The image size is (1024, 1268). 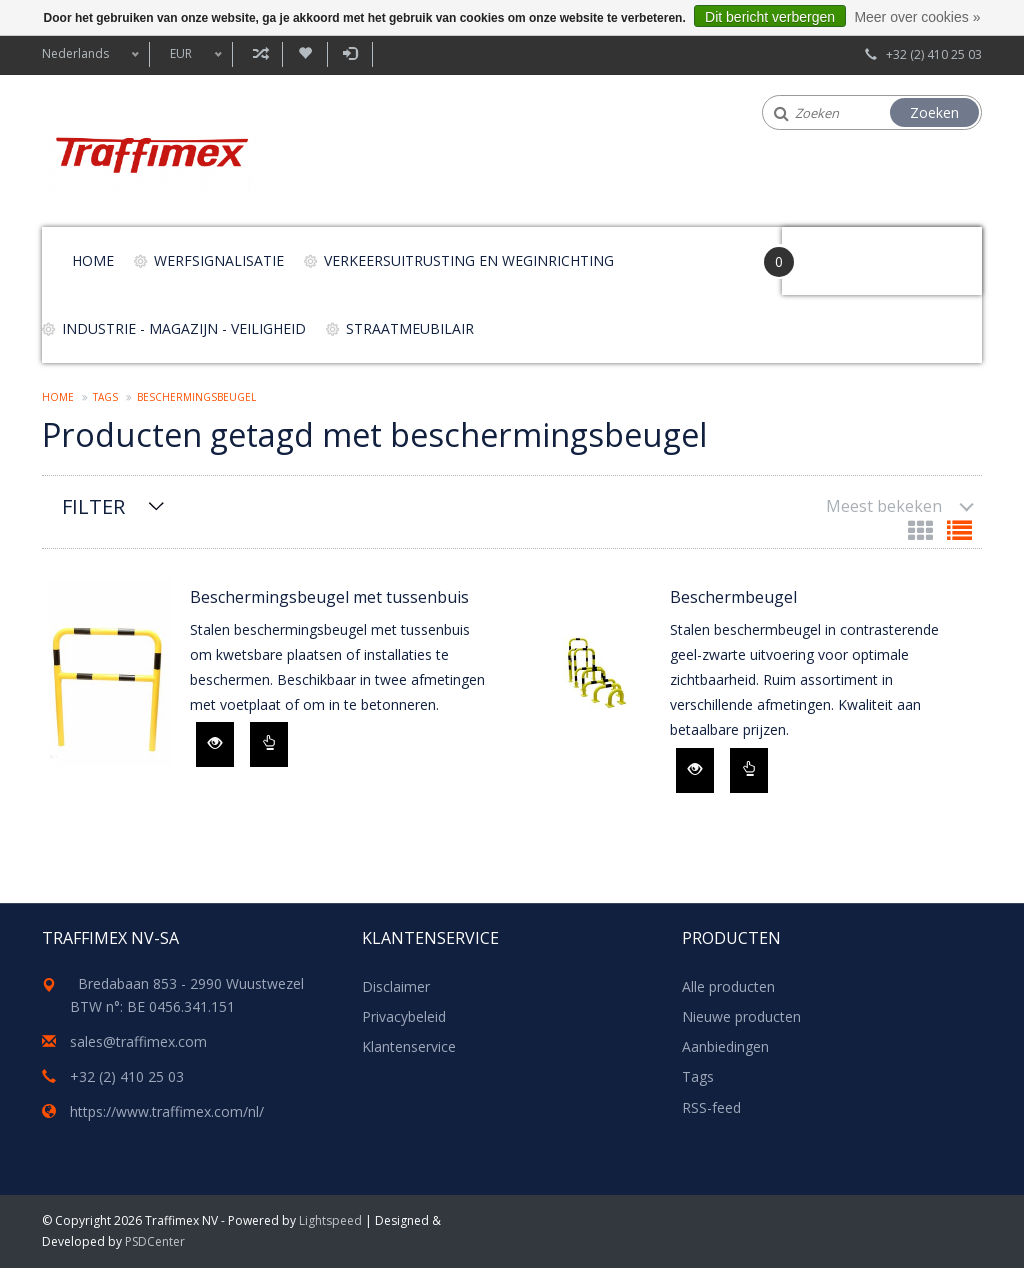 What do you see at coordinates (838, 251) in the screenshot?
I see `Your Cart` at bounding box center [838, 251].